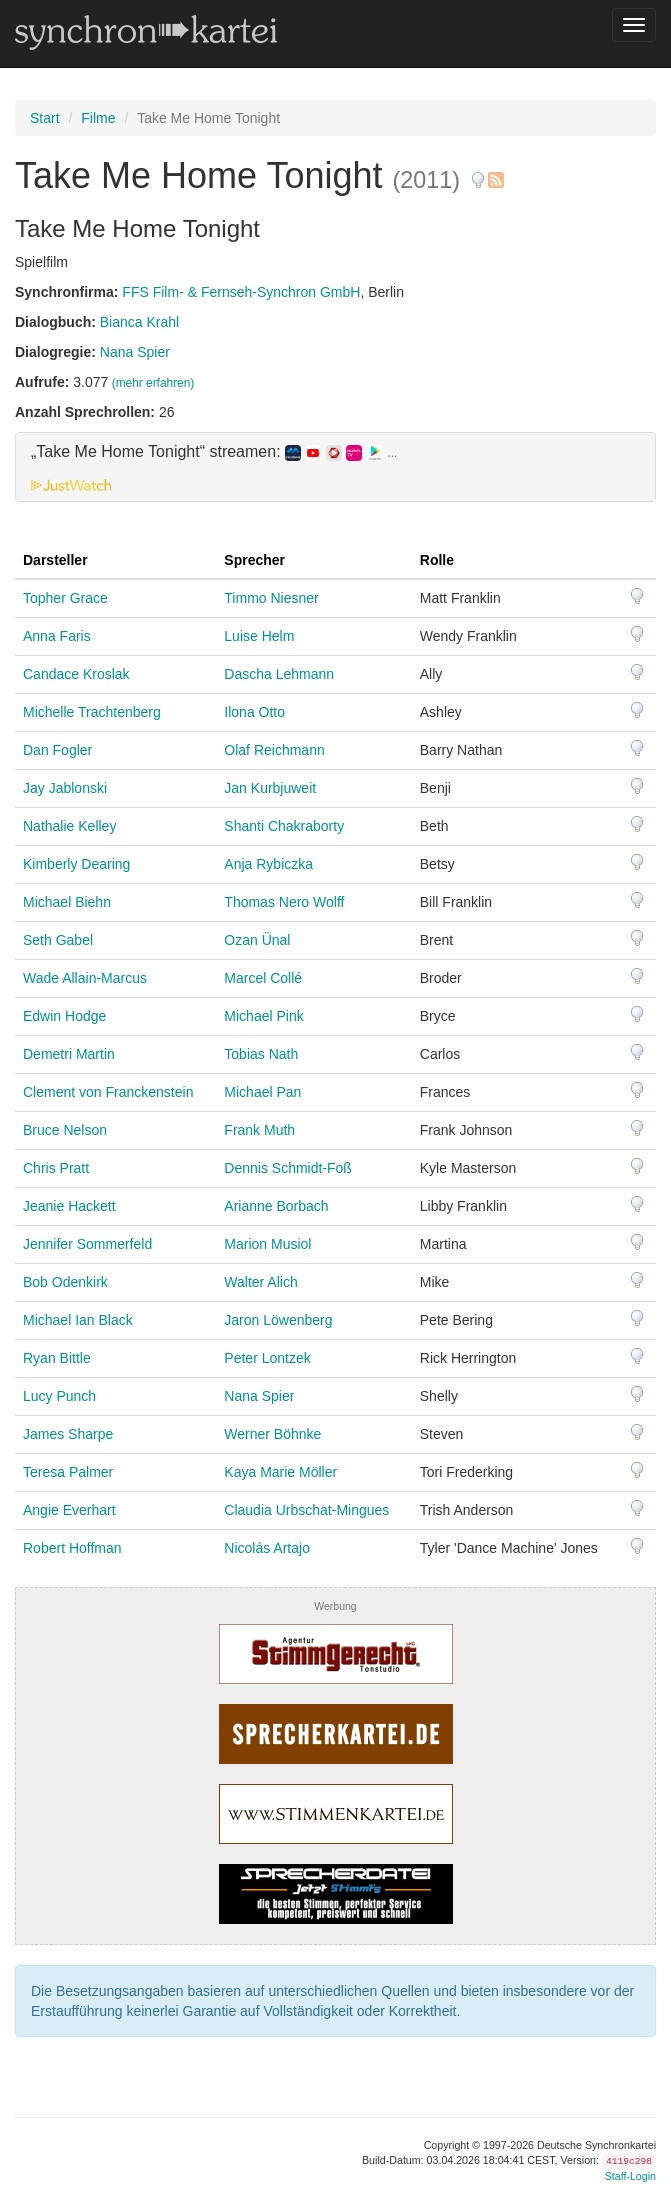  Describe the element at coordinates (254, 712) in the screenshot. I see `Ilona Otto` at that location.